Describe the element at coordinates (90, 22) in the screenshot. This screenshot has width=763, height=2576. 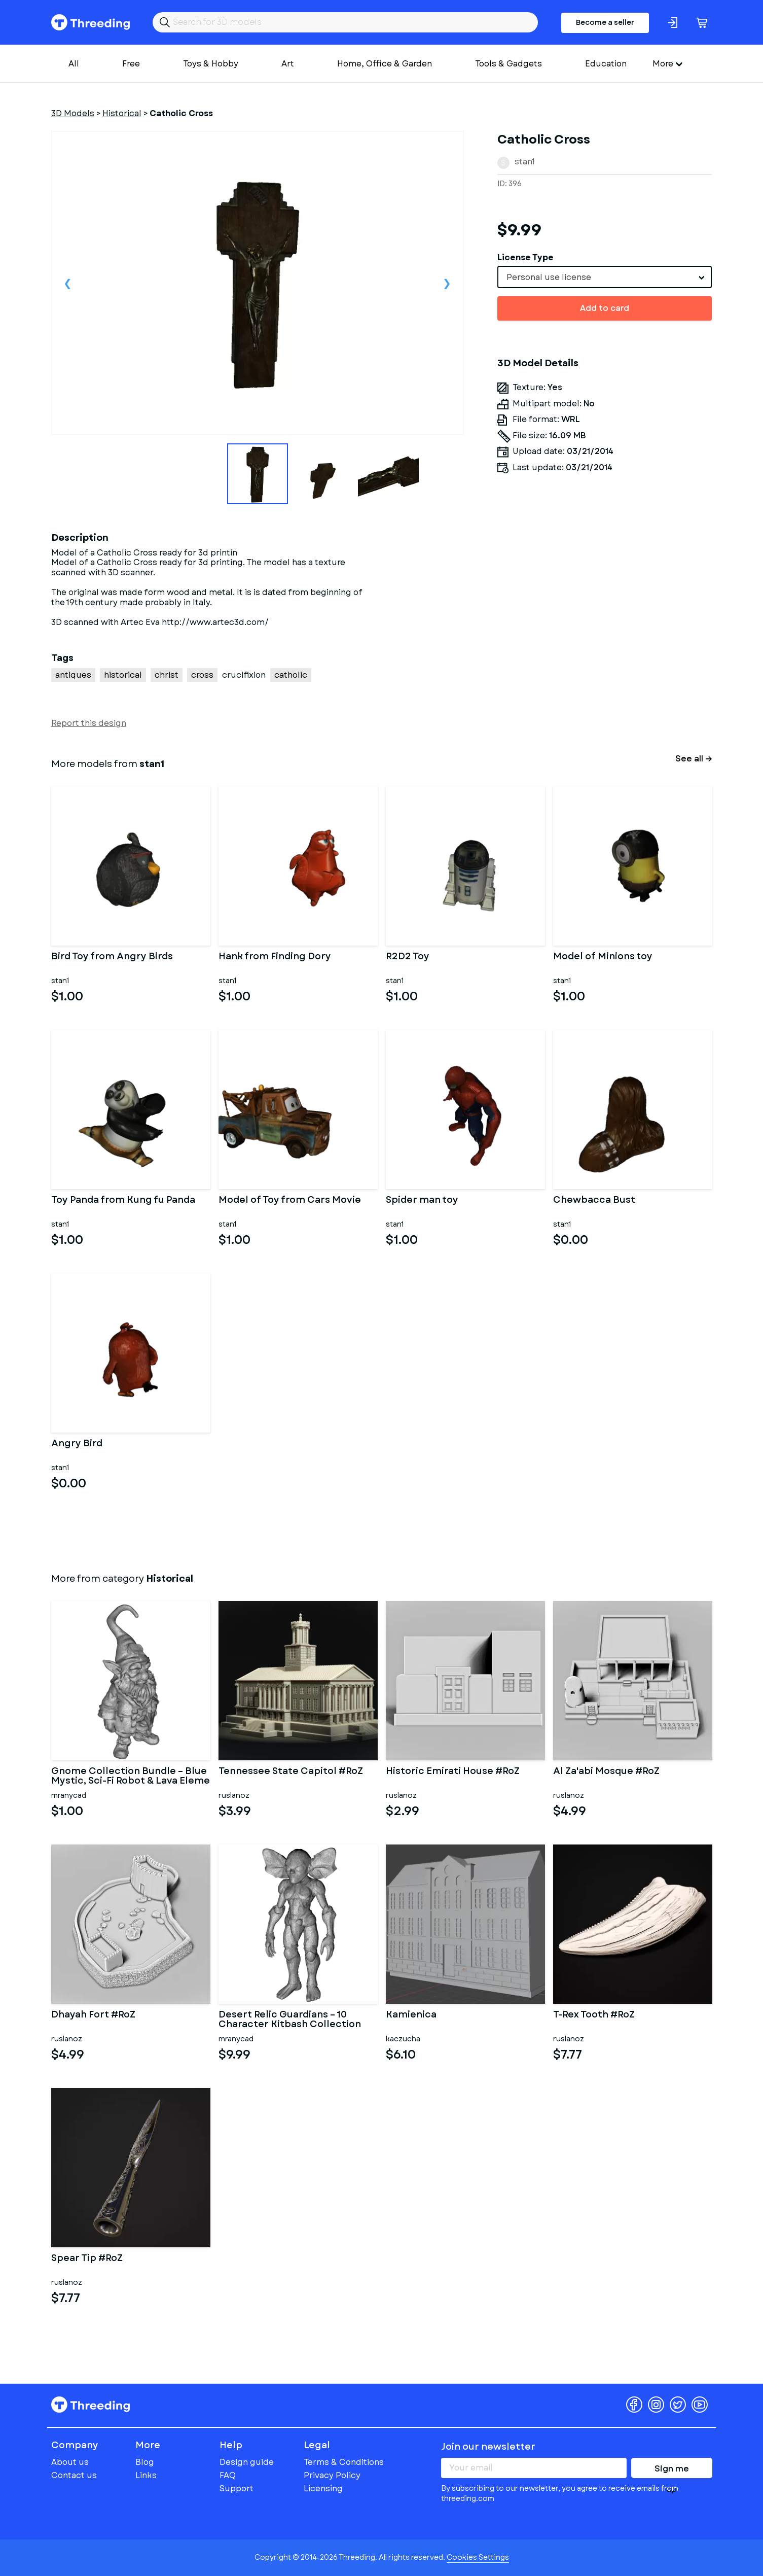
I see `Threeding` at that location.